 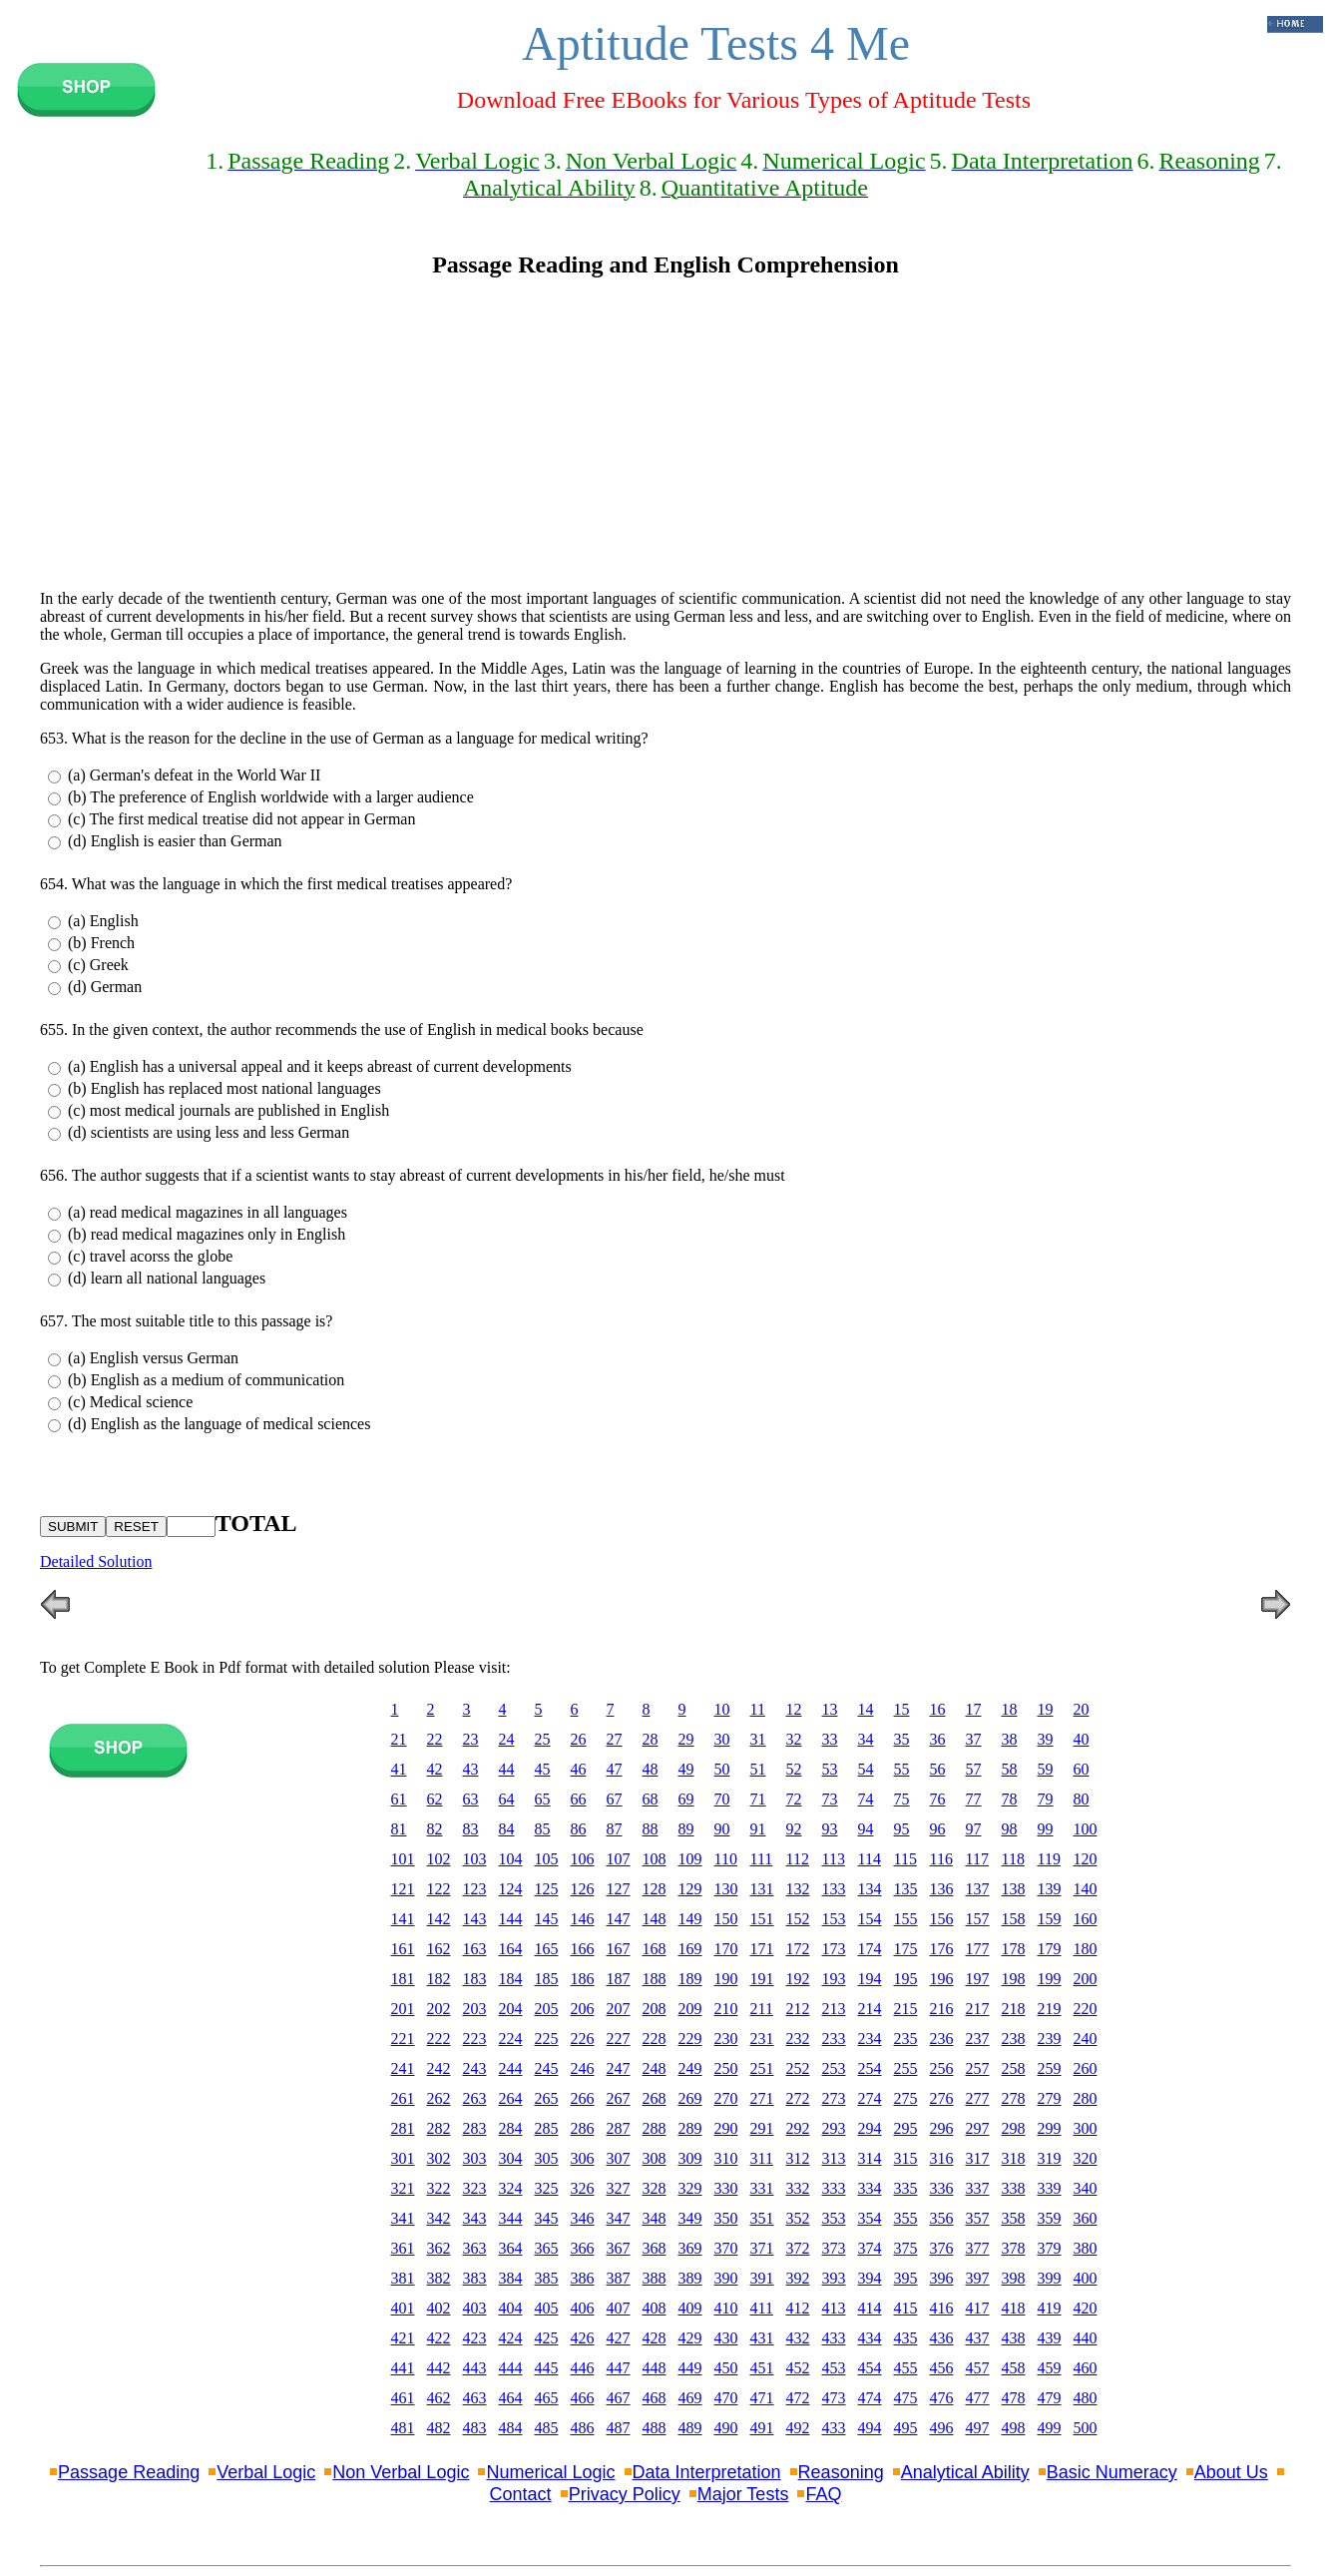 What do you see at coordinates (1050, 2098) in the screenshot?
I see `279` at bounding box center [1050, 2098].